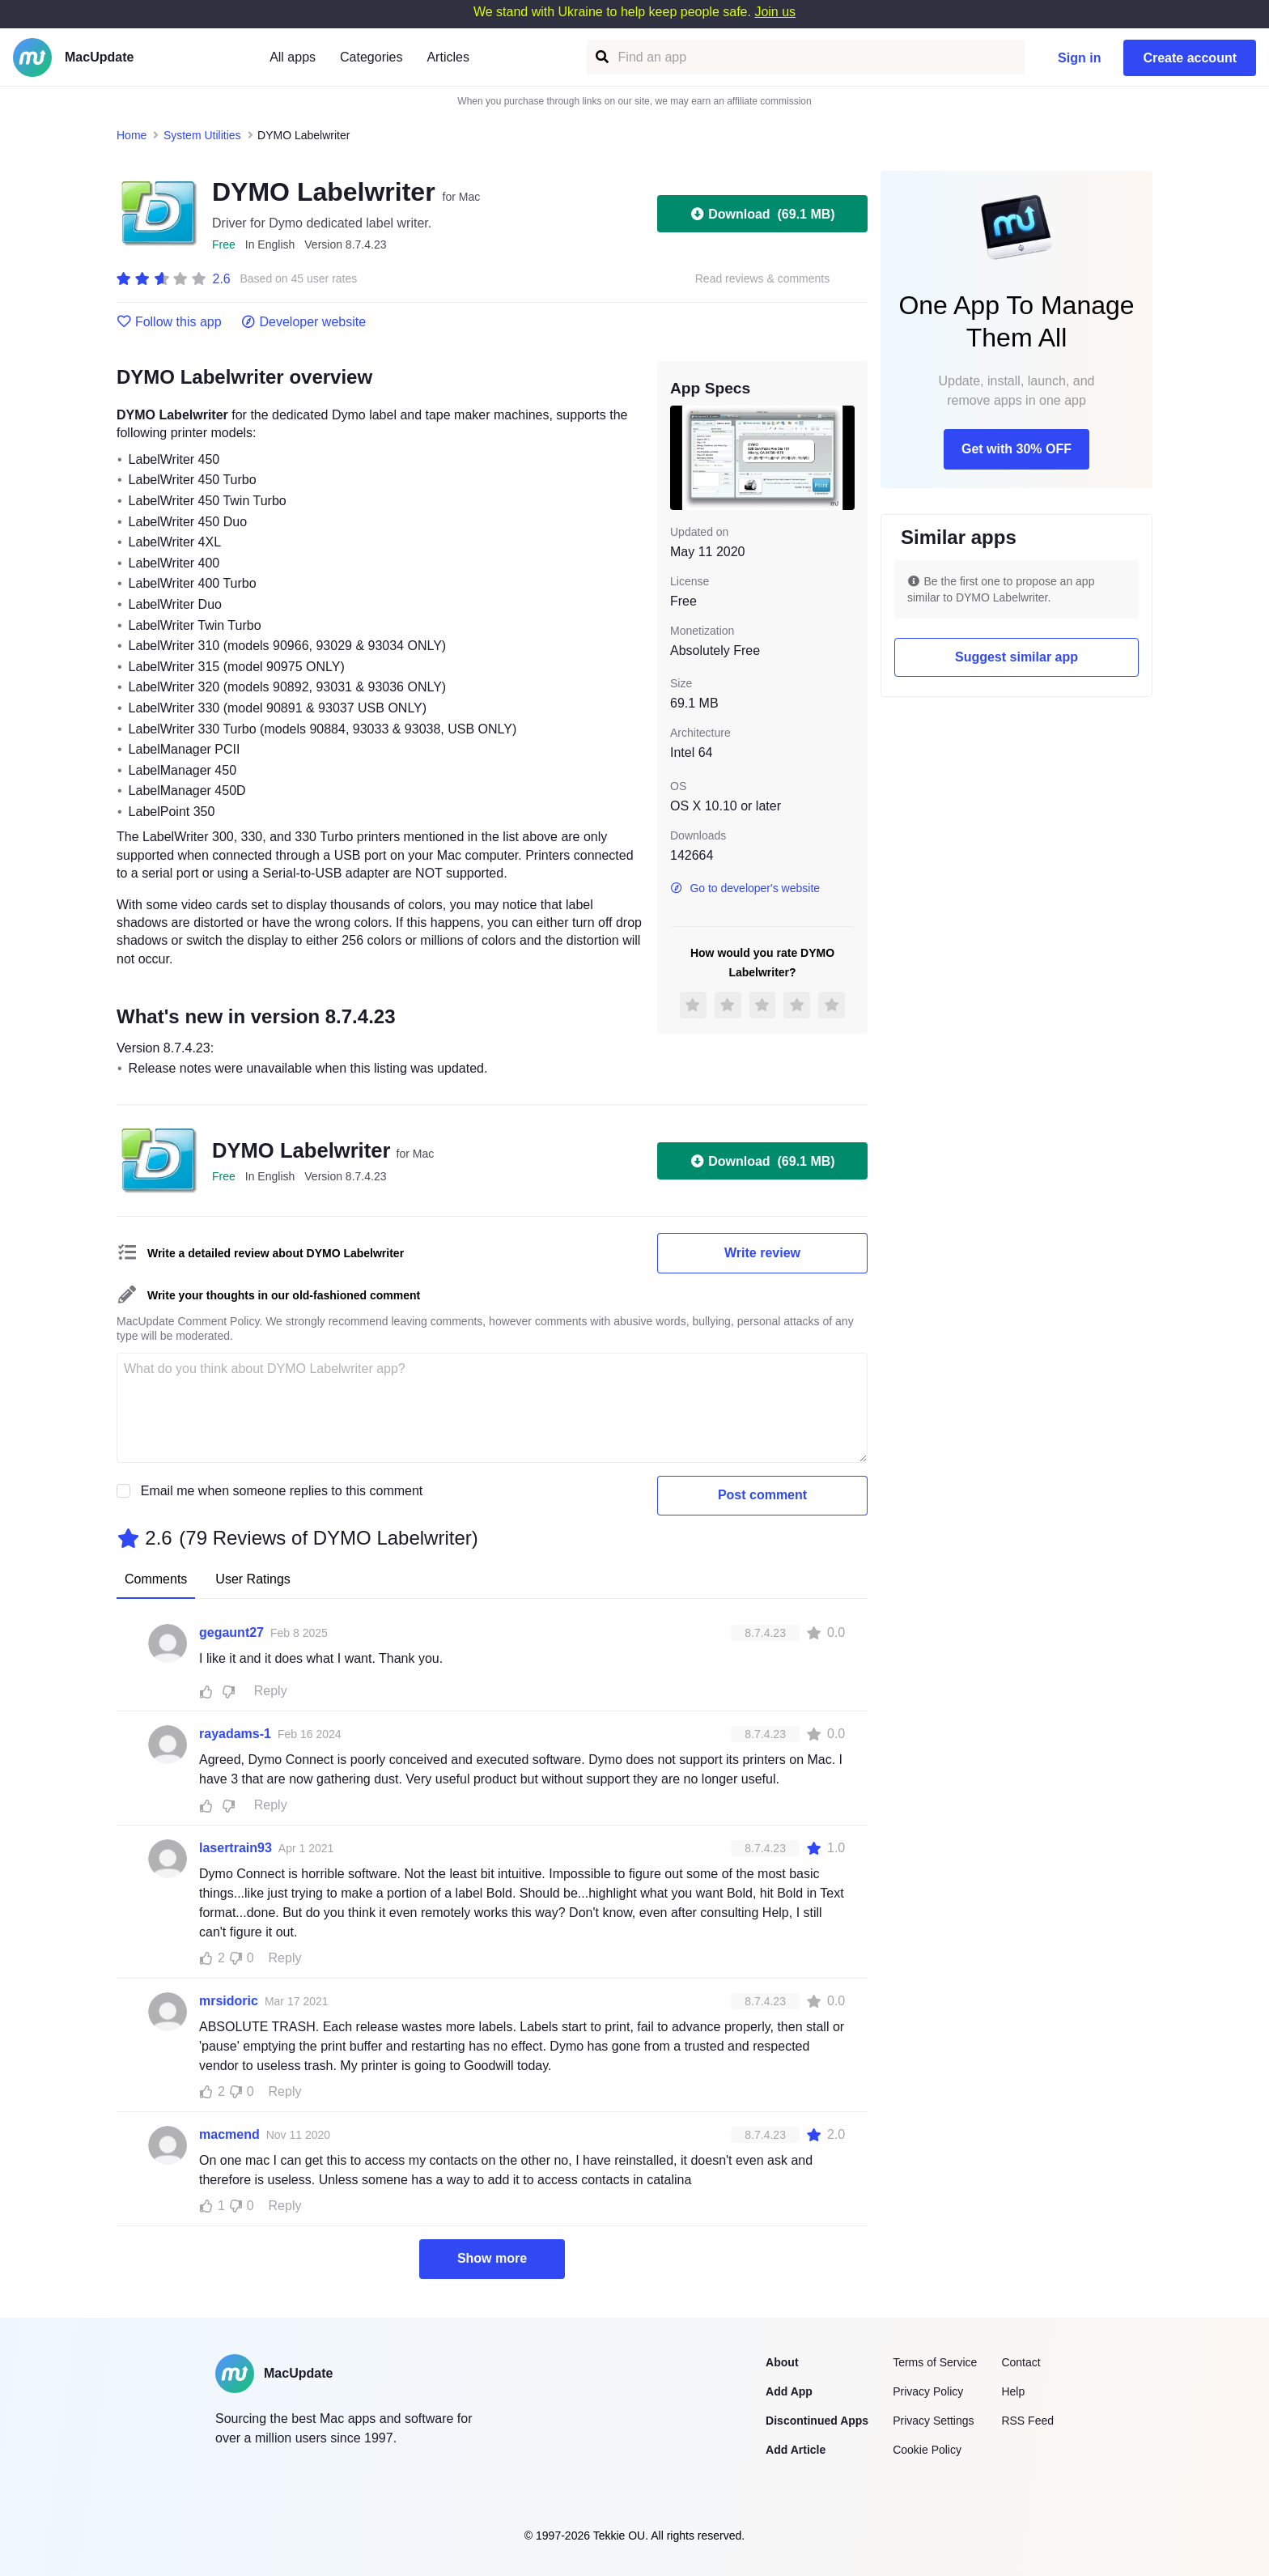  Describe the element at coordinates (131, 135) in the screenshot. I see `Home` at that location.